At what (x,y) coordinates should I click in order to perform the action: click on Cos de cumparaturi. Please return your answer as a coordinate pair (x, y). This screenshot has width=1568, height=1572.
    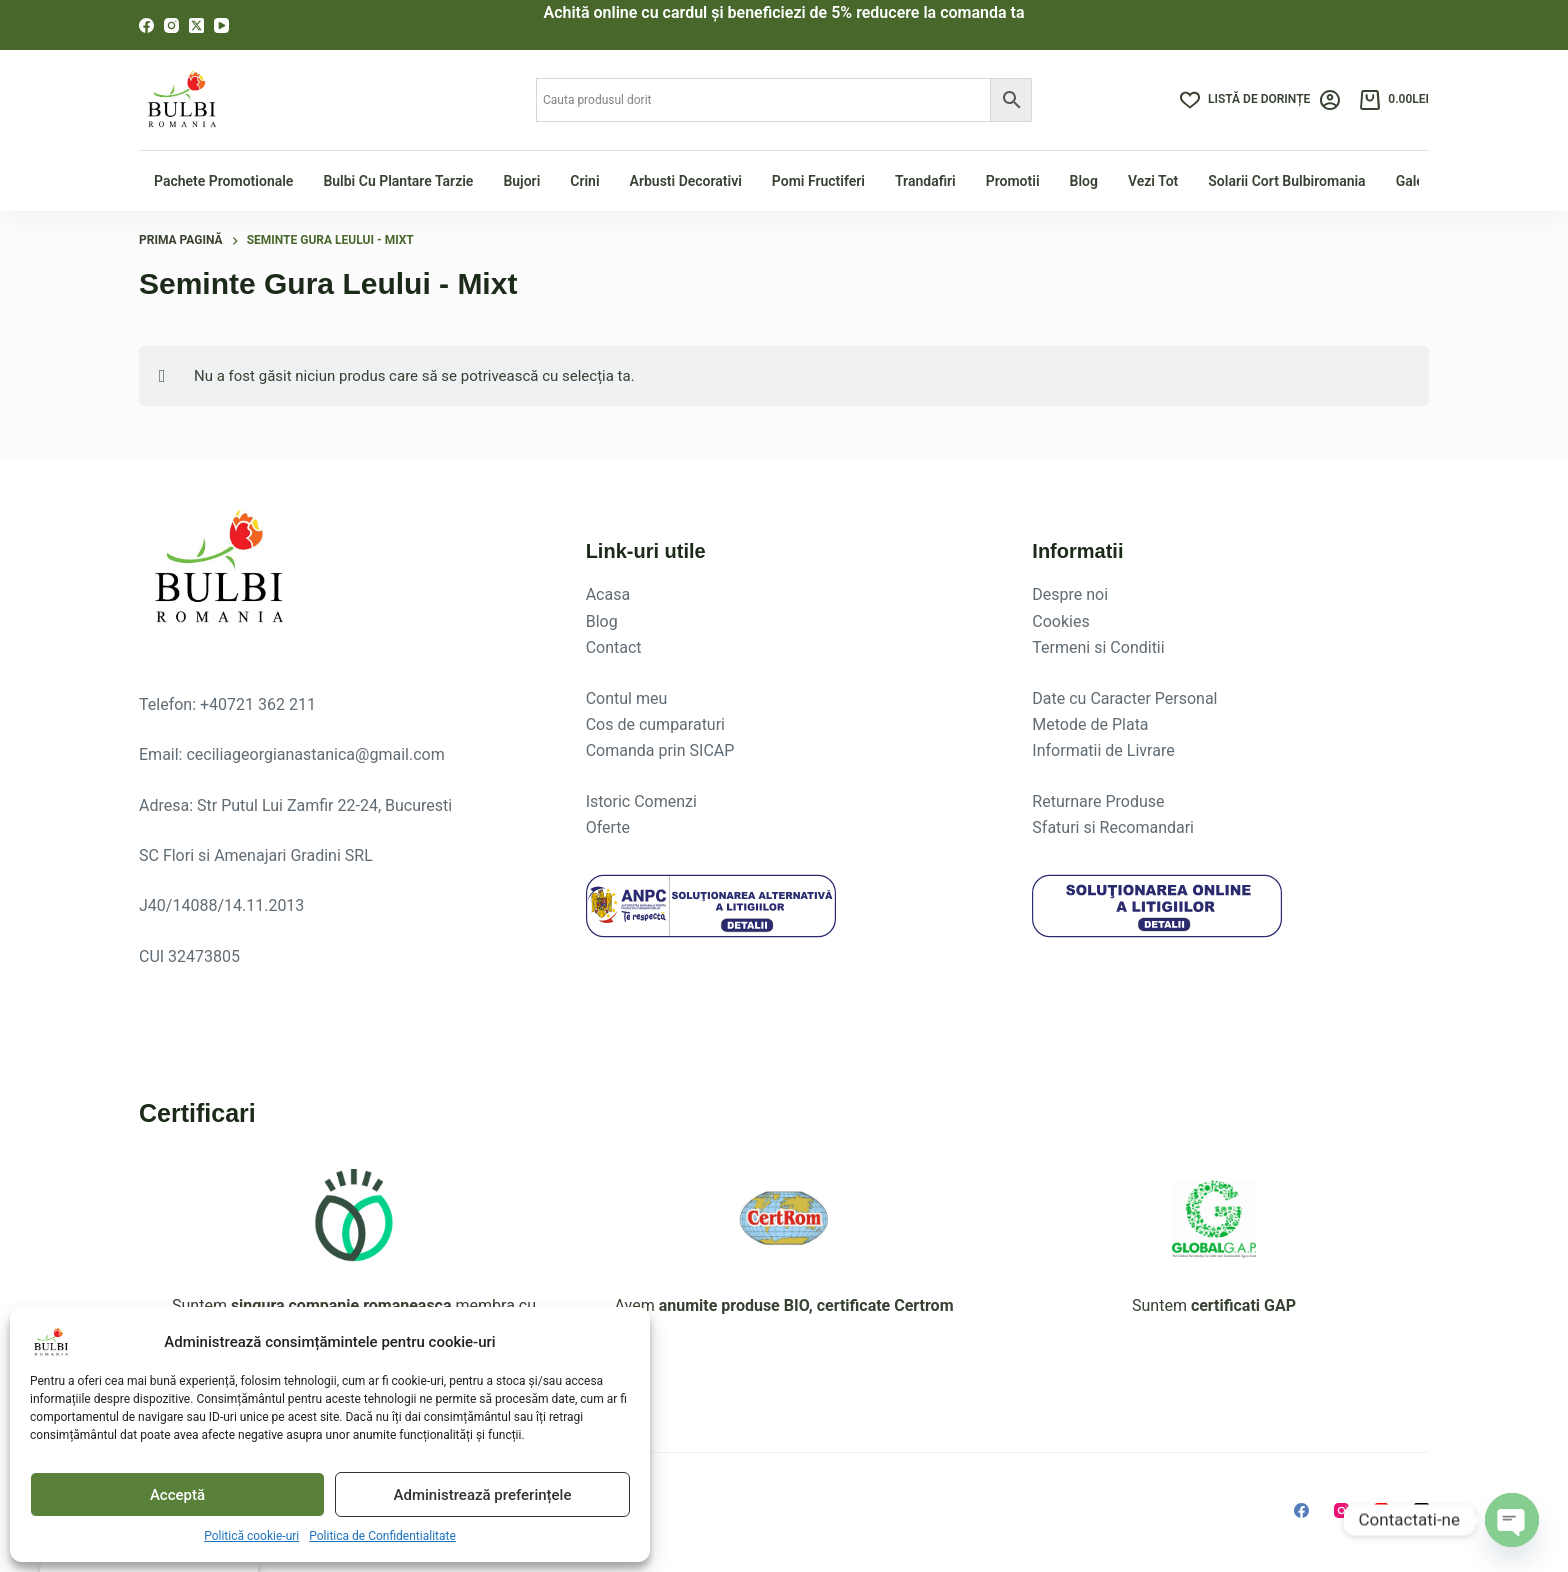
    Looking at the image, I should click on (655, 724).